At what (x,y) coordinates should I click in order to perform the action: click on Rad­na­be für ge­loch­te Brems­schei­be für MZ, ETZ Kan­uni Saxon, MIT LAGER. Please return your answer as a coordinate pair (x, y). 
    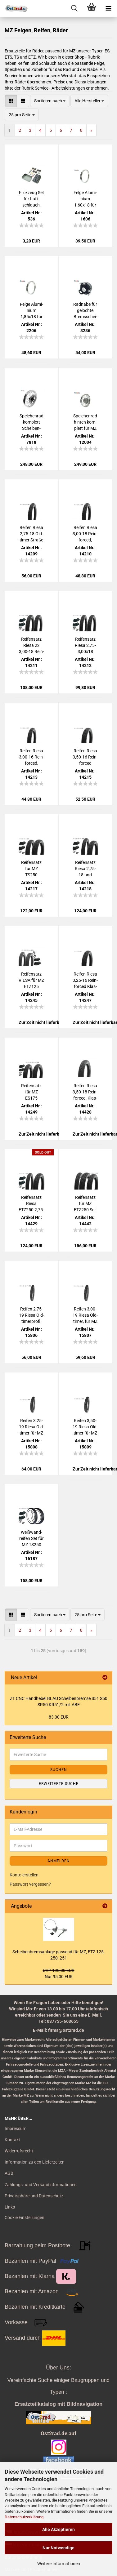
    Looking at the image, I should click on (85, 311).